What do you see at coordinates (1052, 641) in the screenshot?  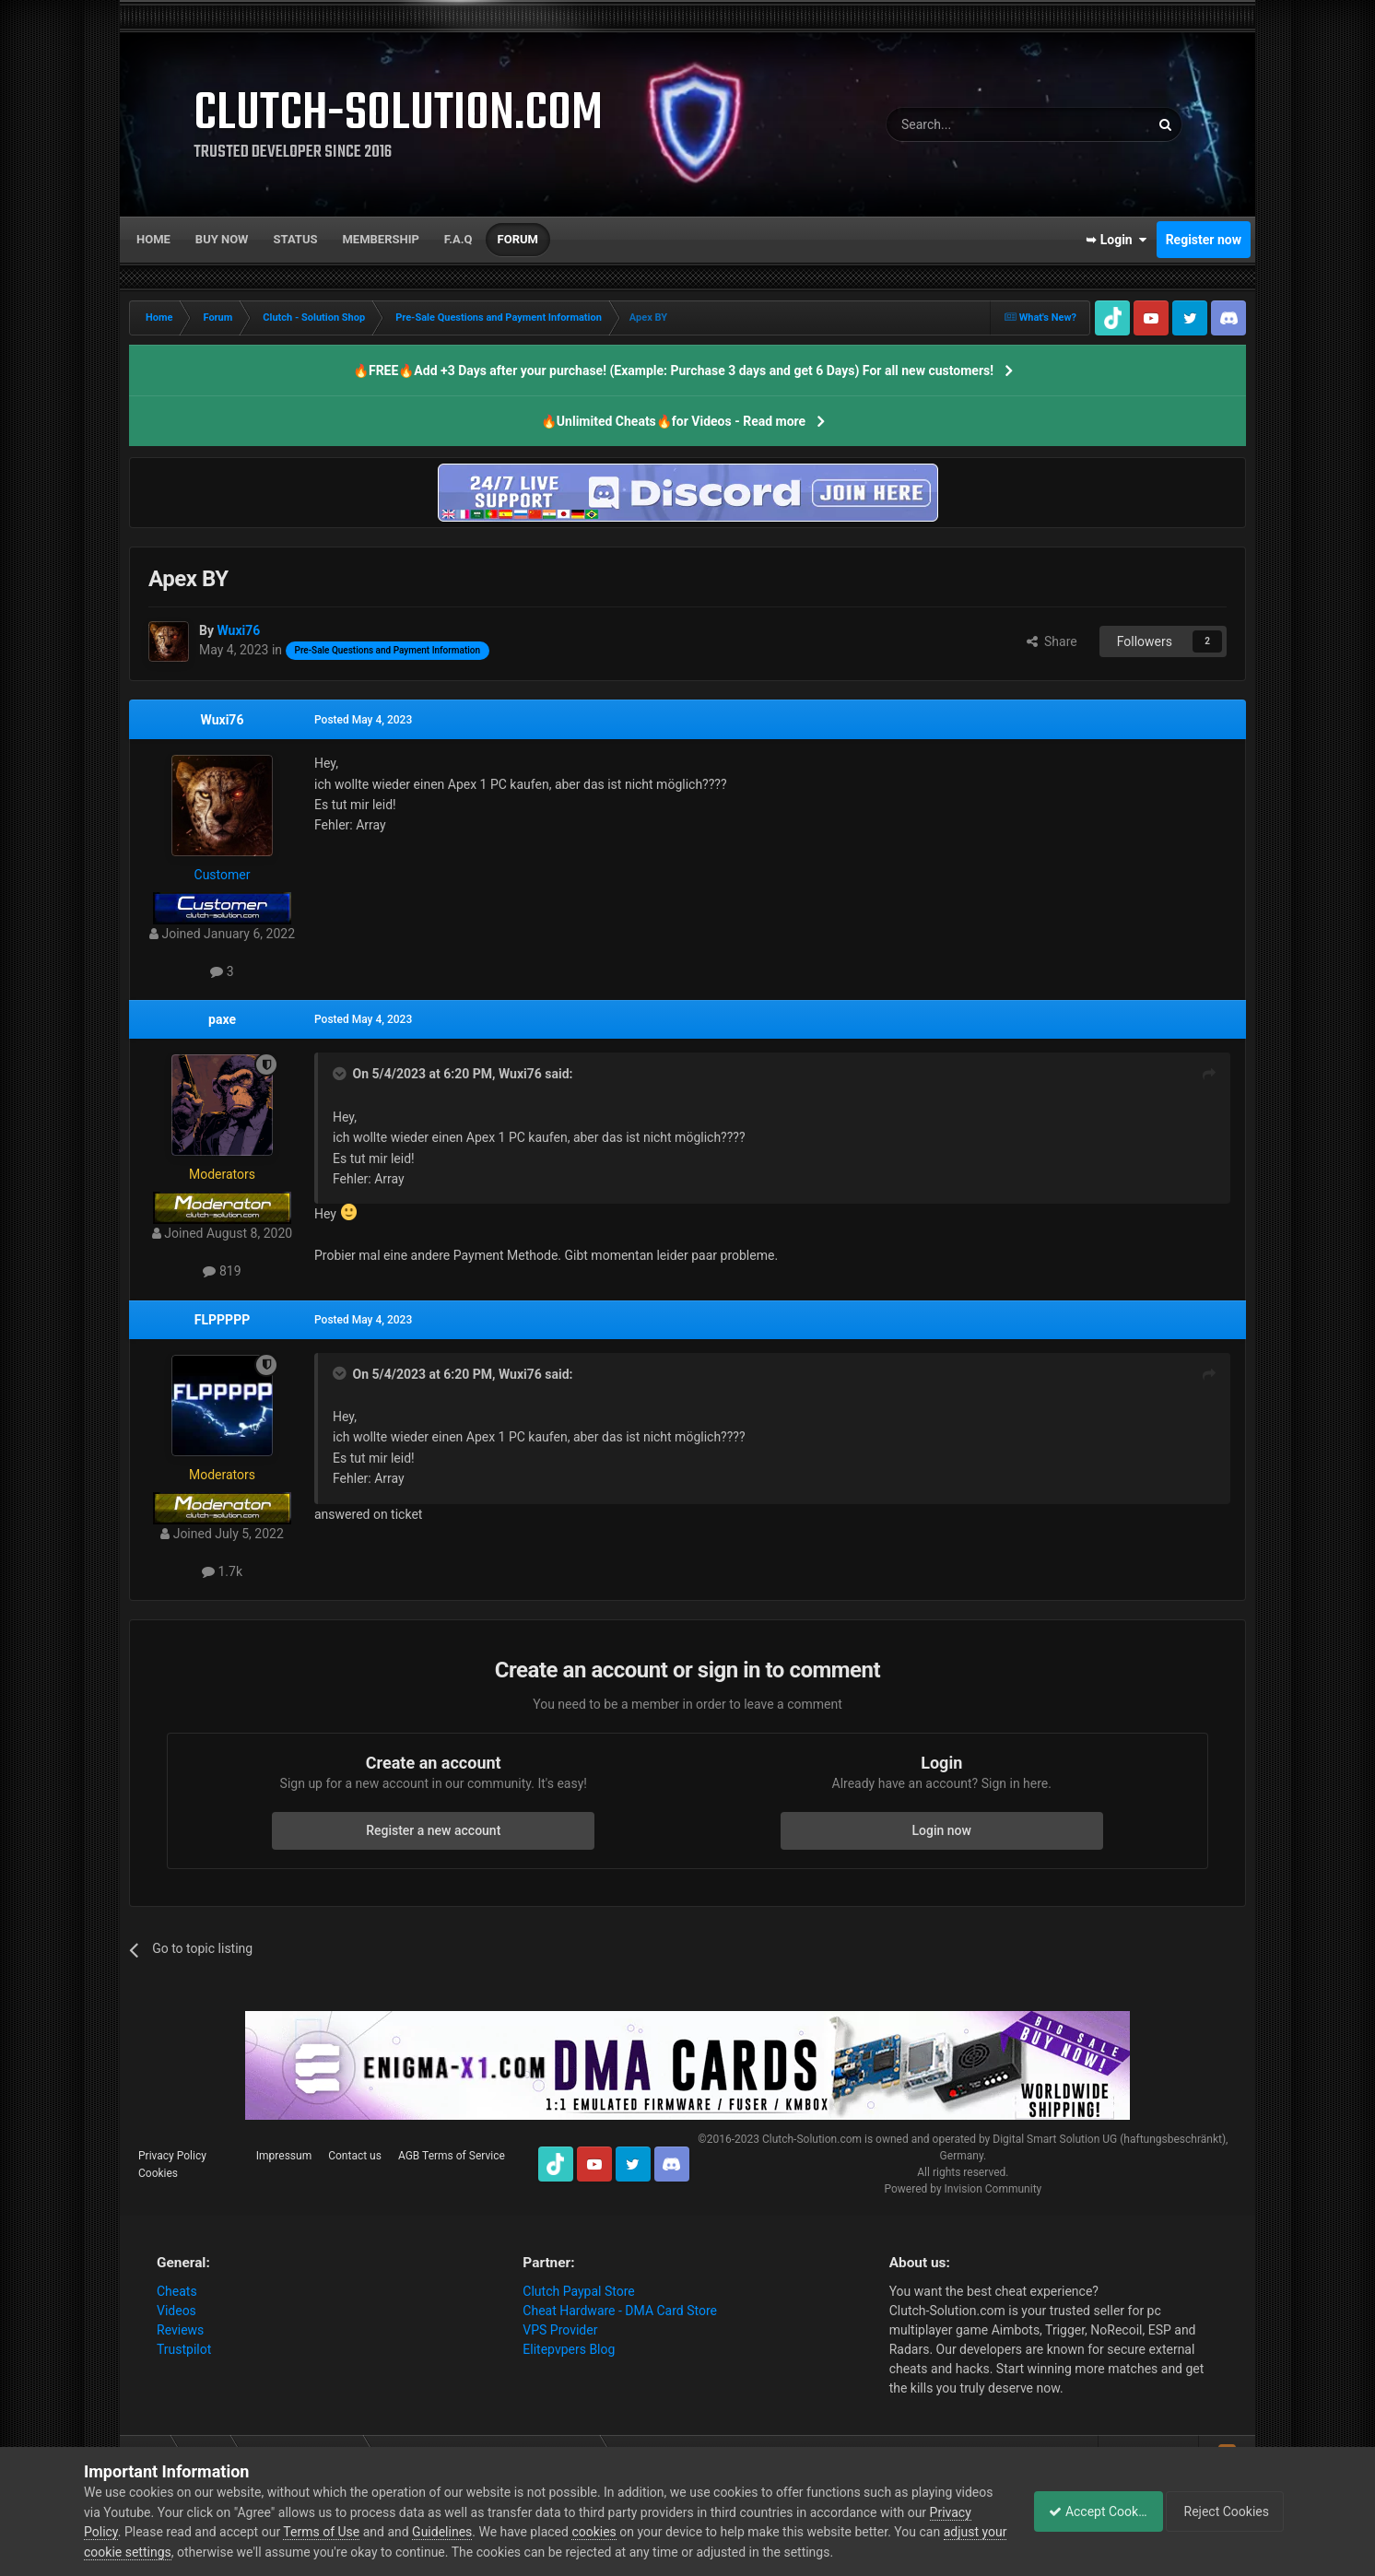 I see `Share` at bounding box center [1052, 641].